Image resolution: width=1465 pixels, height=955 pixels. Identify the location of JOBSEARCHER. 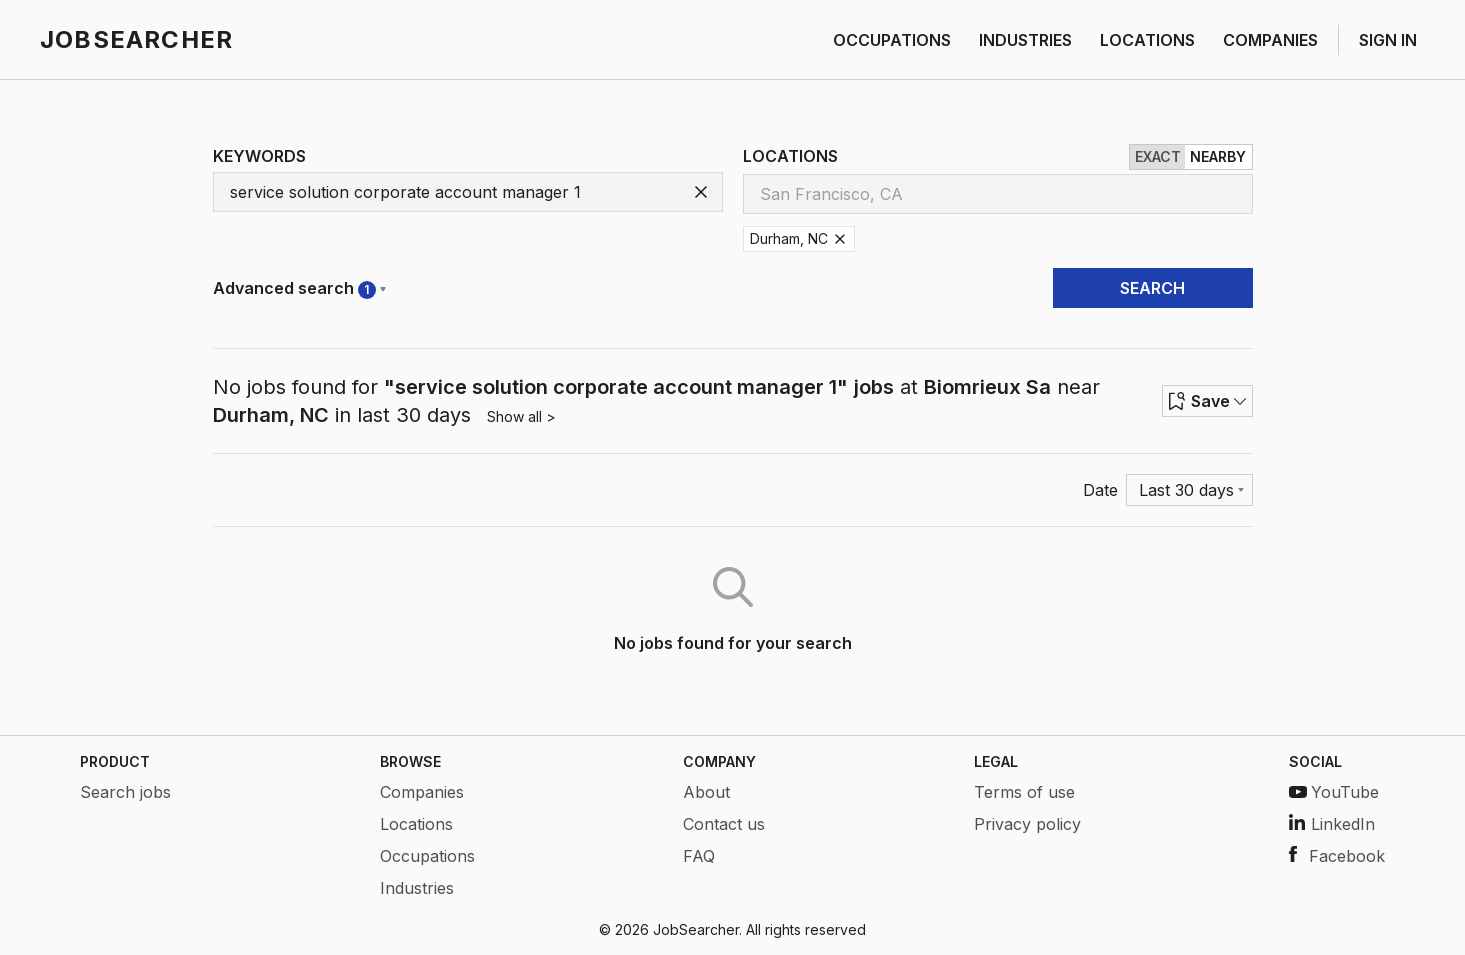
(136, 39).